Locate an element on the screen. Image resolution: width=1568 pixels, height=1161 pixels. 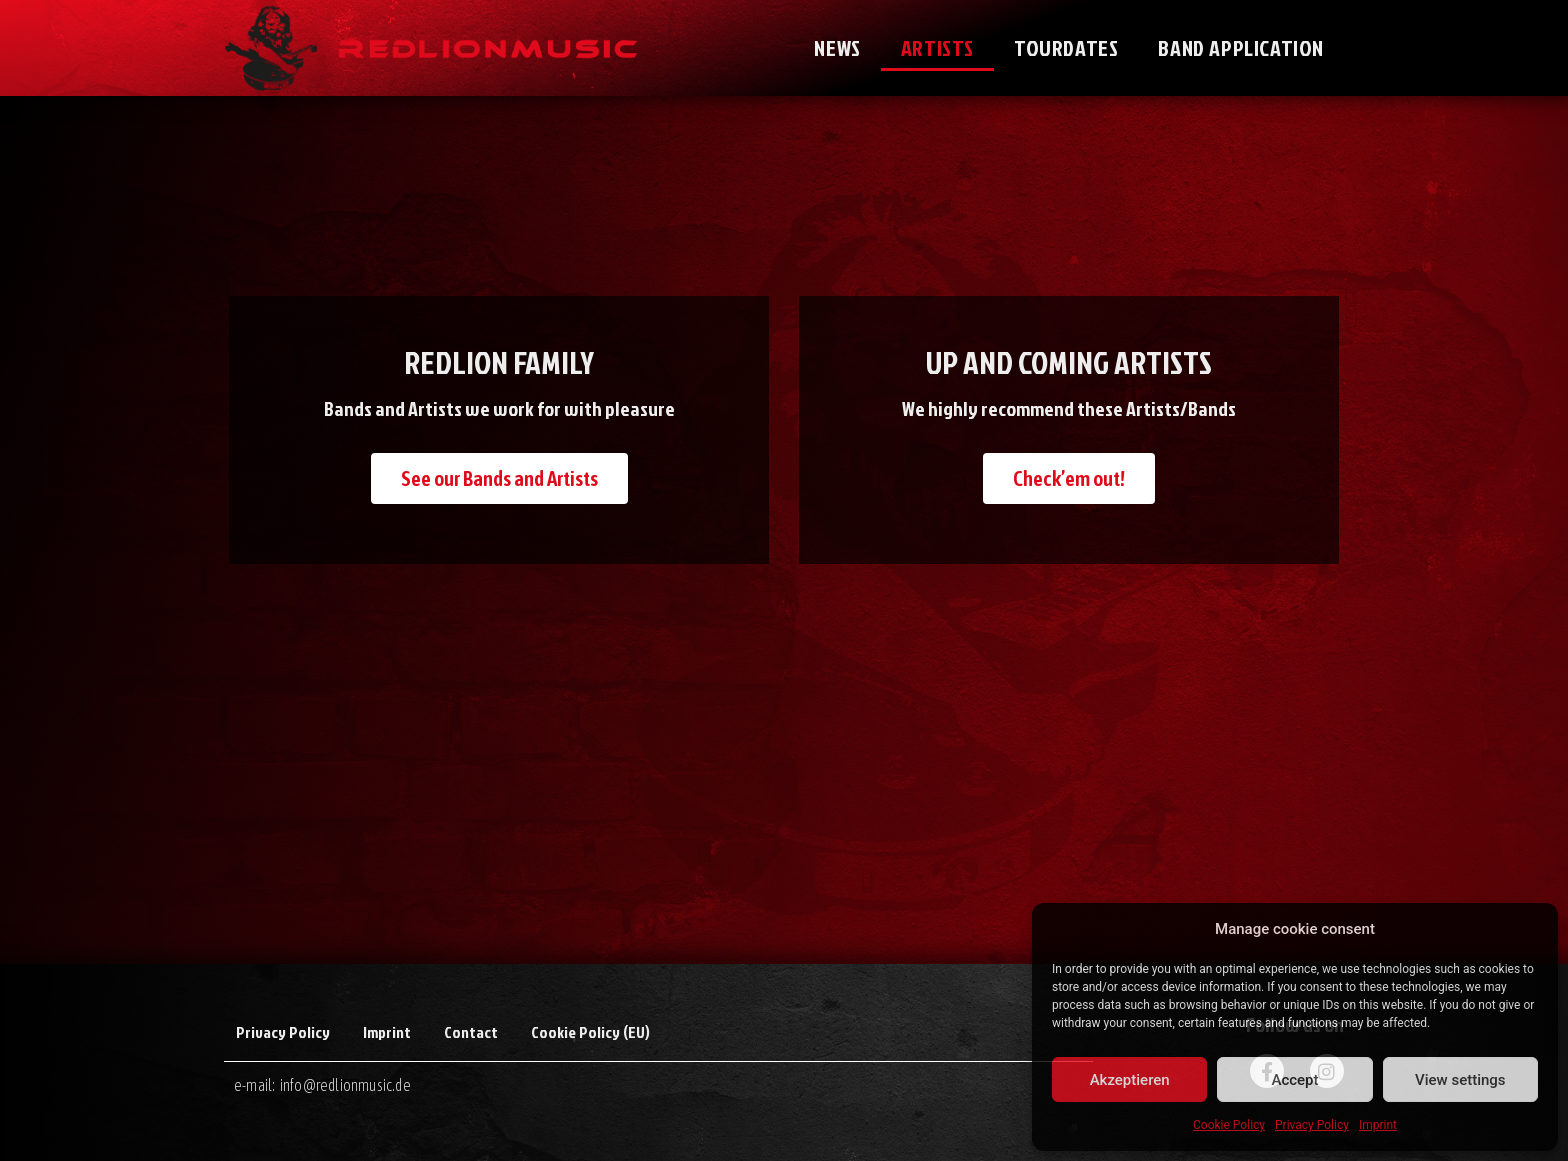
Contact is located at coordinates (471, 1032).